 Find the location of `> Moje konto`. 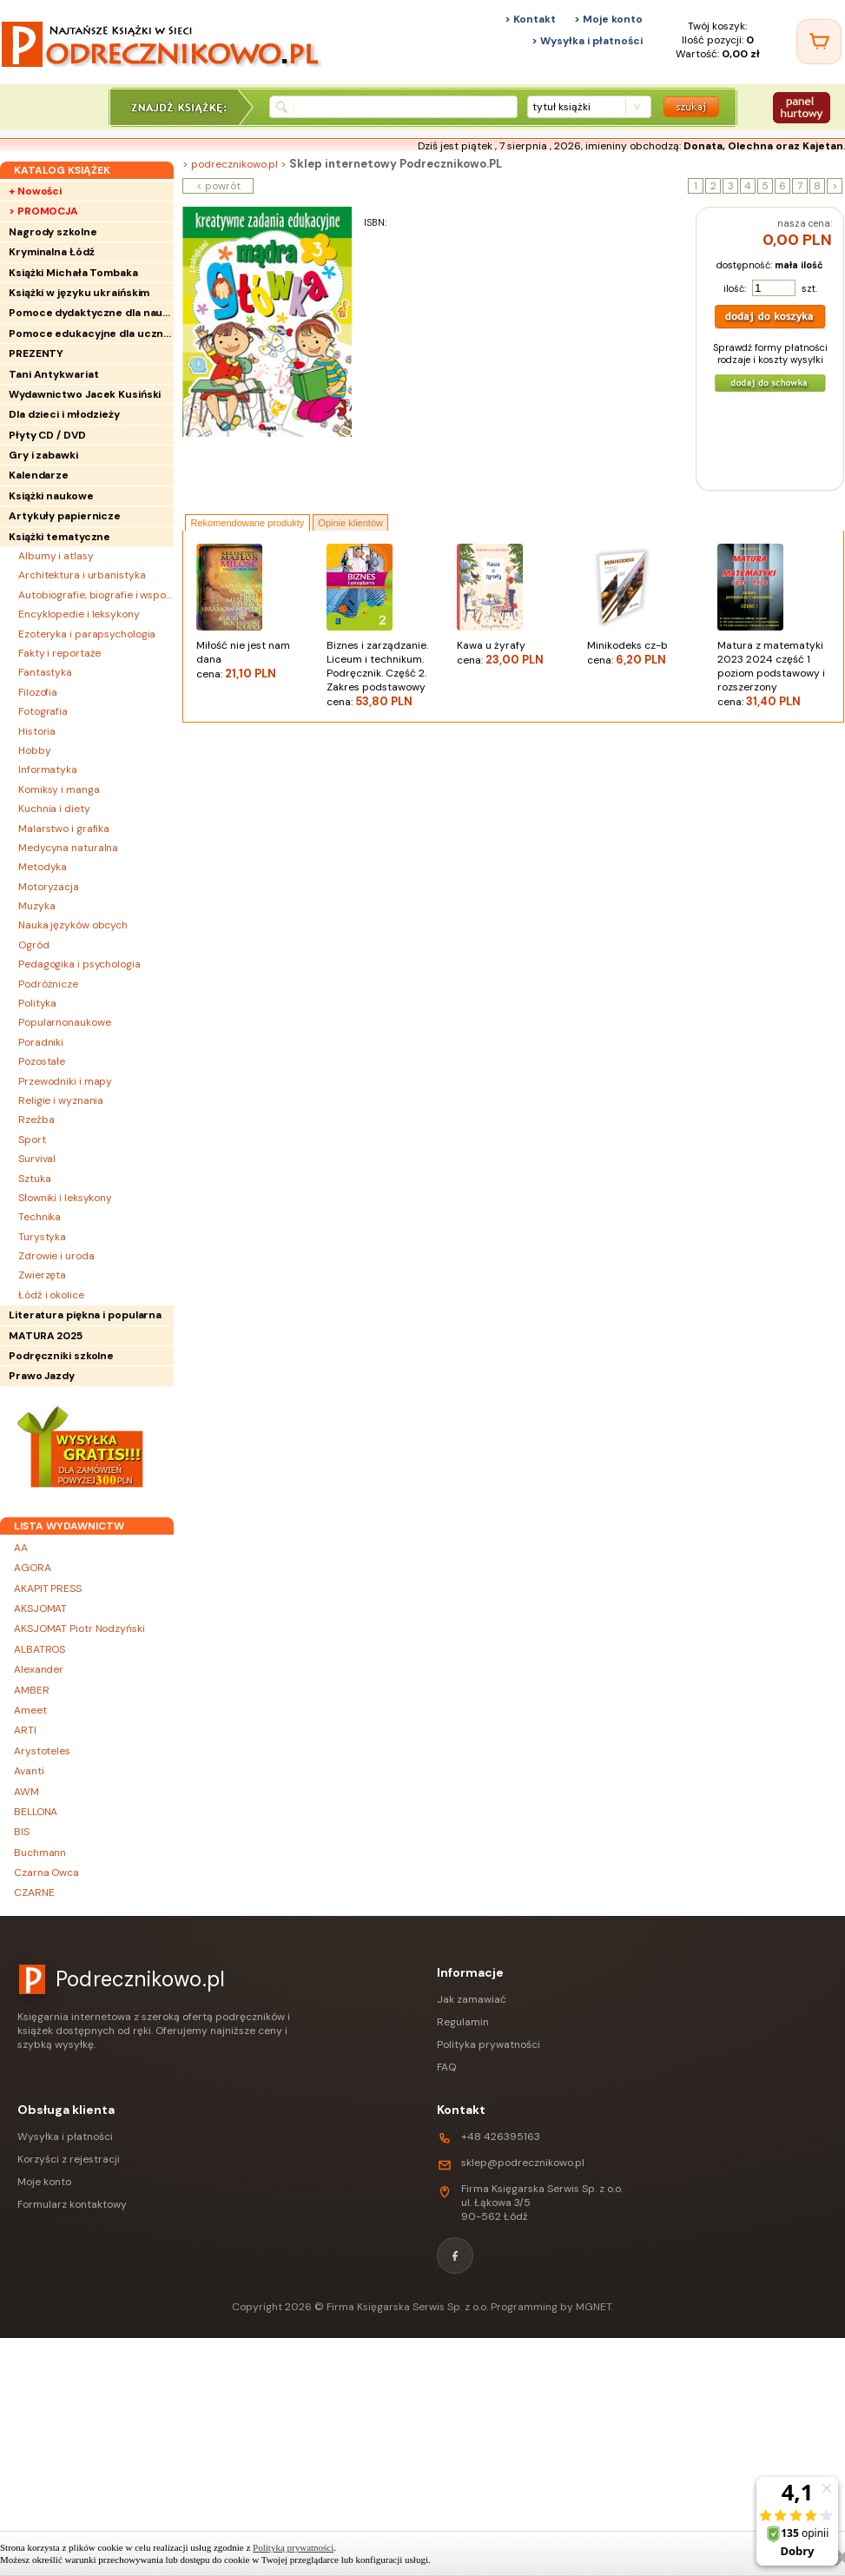

> Moje konto is located at coordinates (608, 19).